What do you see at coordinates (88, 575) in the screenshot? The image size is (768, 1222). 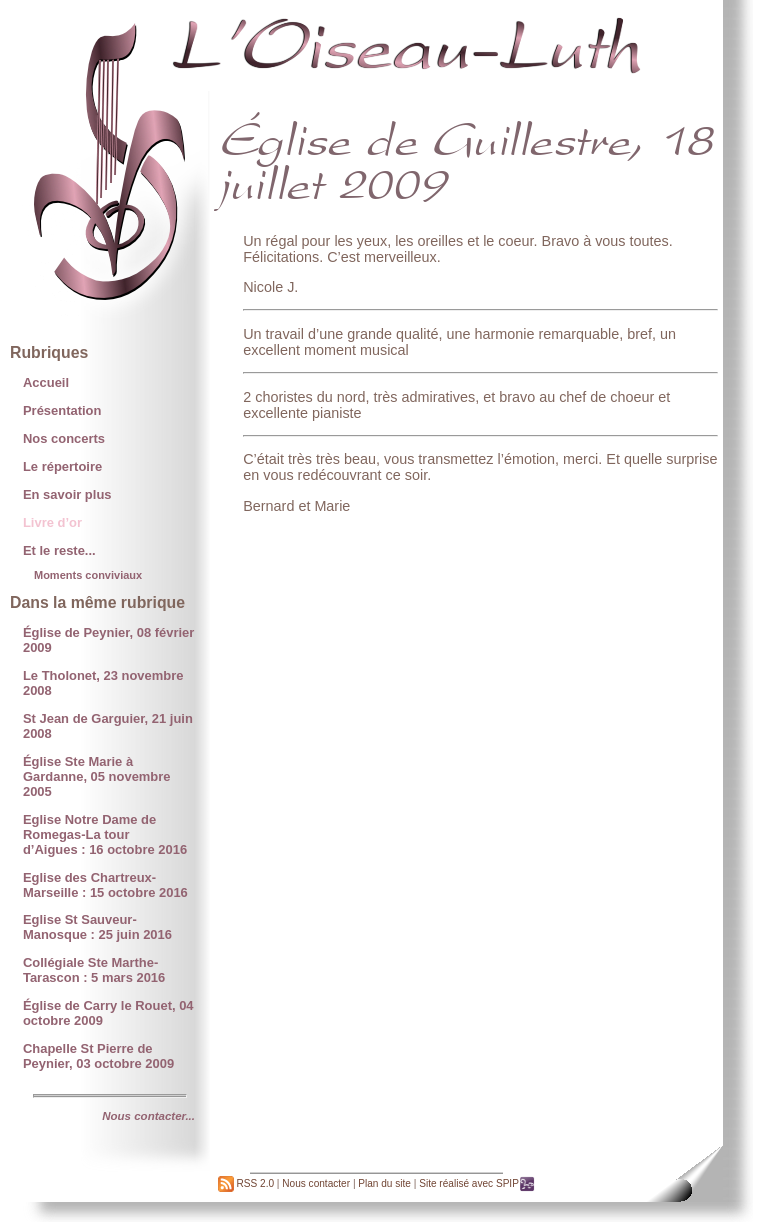 I see `Moments conviviaux` at bounding box center [88, 575].